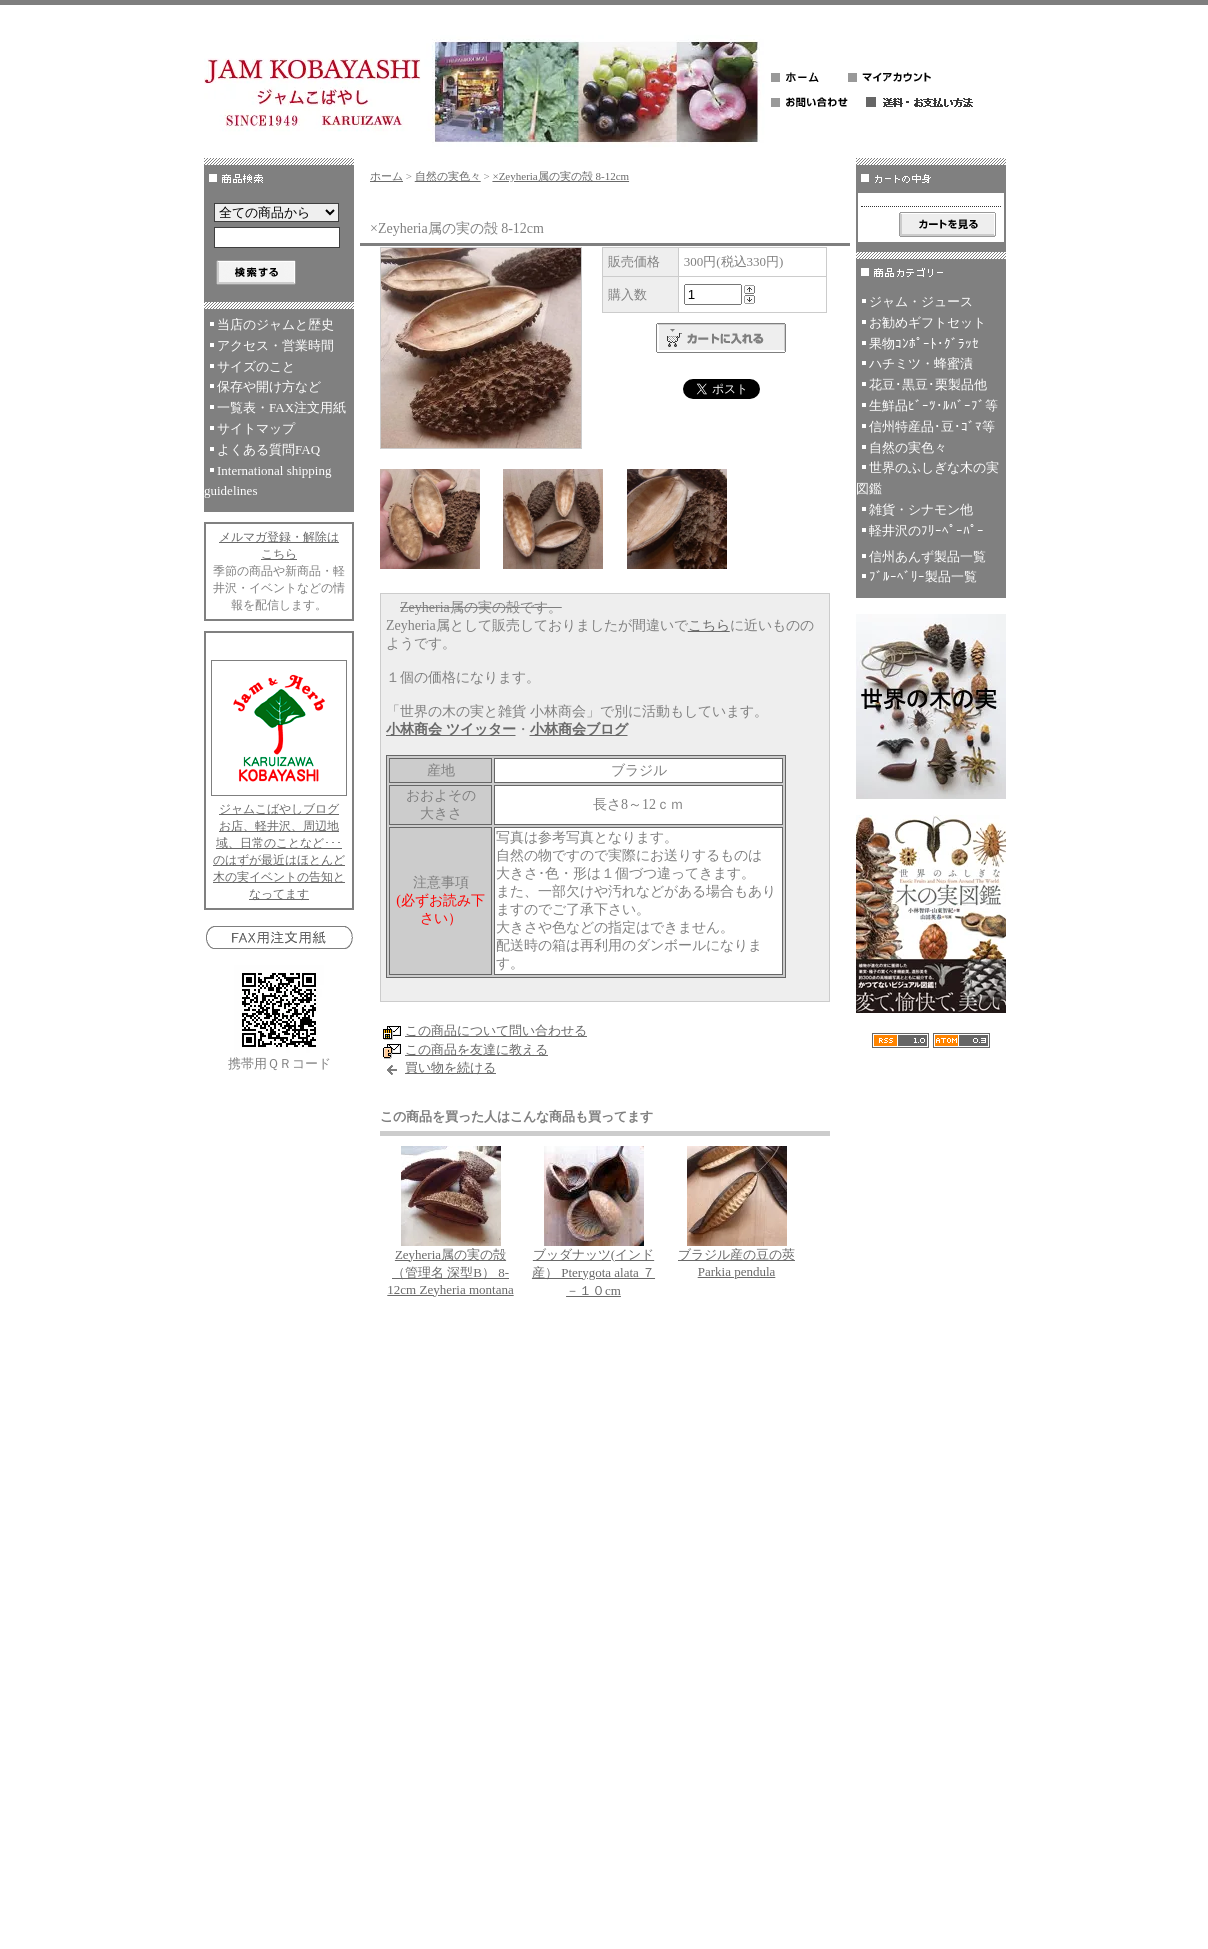 Image resolution: width=1208 pixels, height=1949 pixels. What do you see at coordinates (496, 1030) in the screenshot?
I see `この商品について問い合わせる` at bounding box center [496, 1030].